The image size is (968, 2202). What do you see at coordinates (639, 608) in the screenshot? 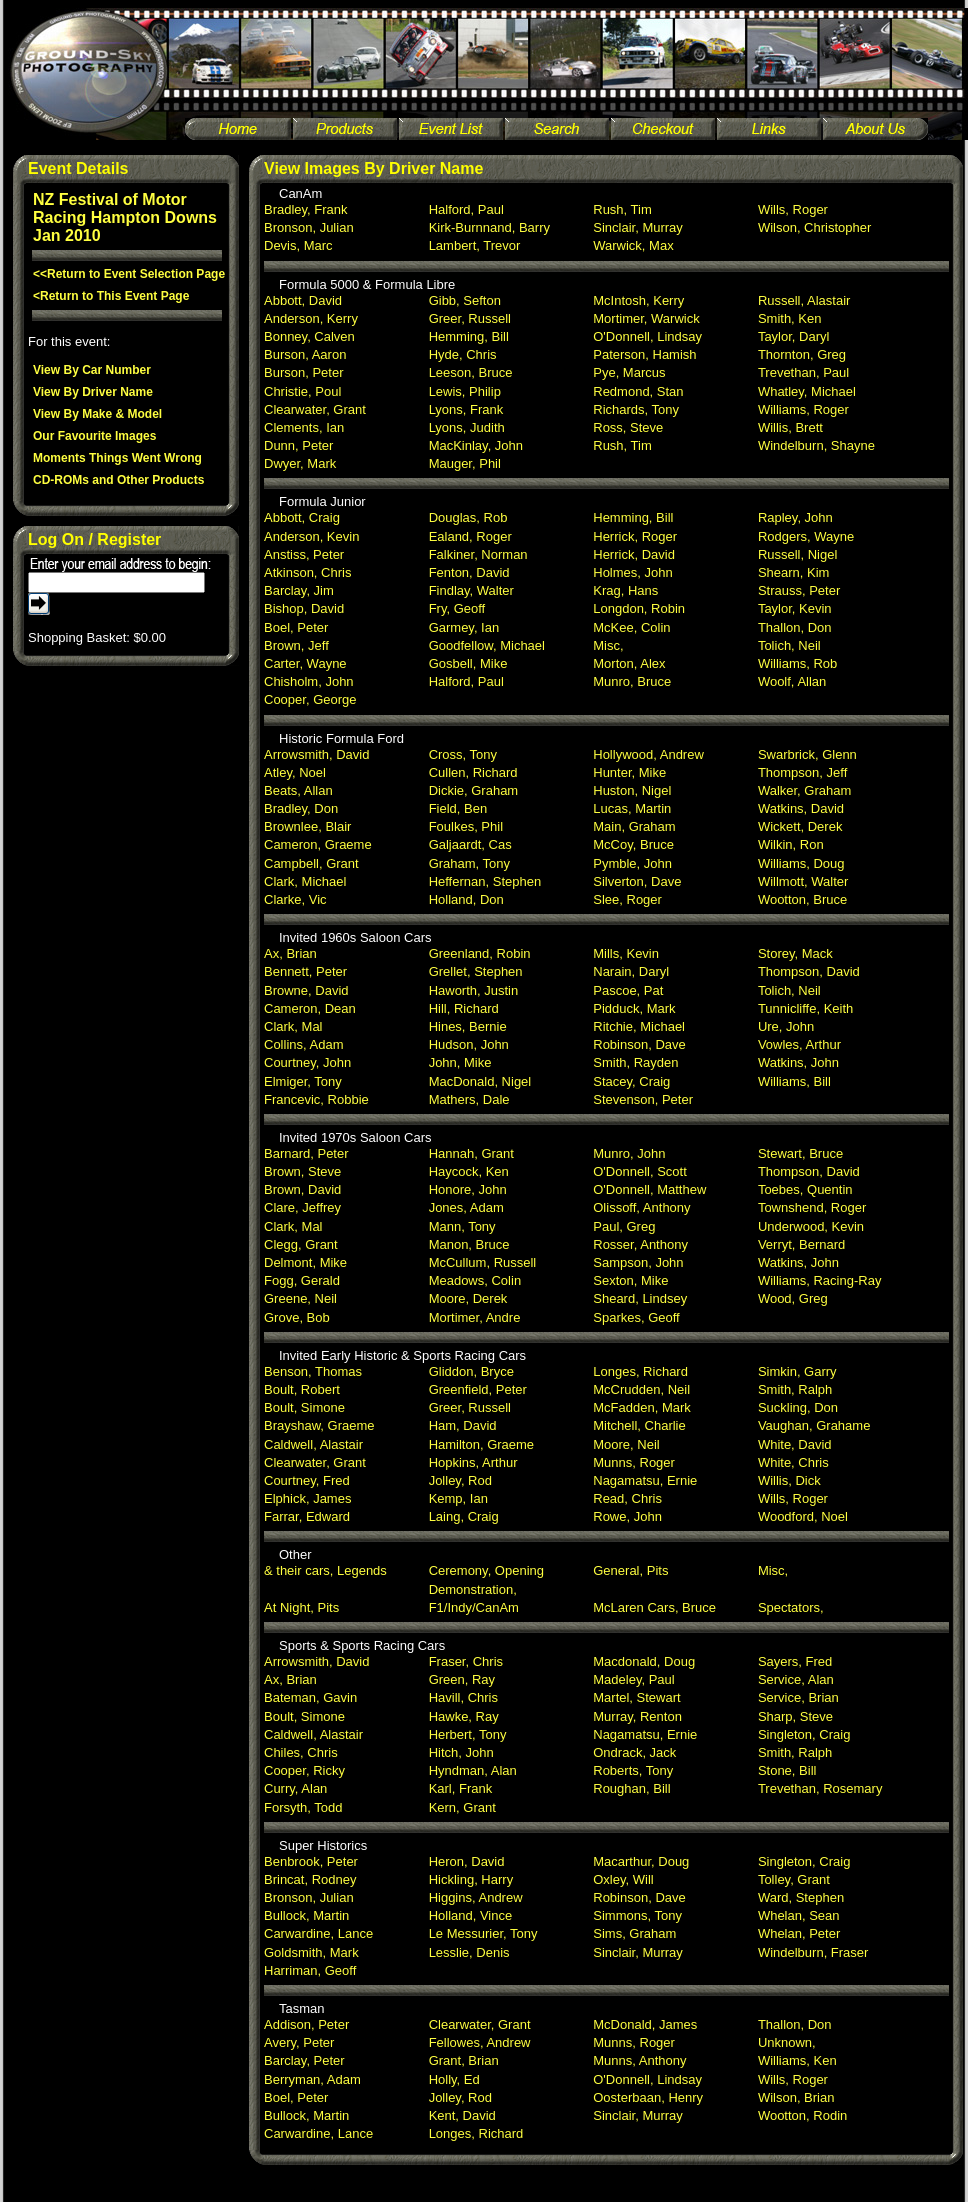
I see `Longdon, Robin` at bounding box center [639, 608].